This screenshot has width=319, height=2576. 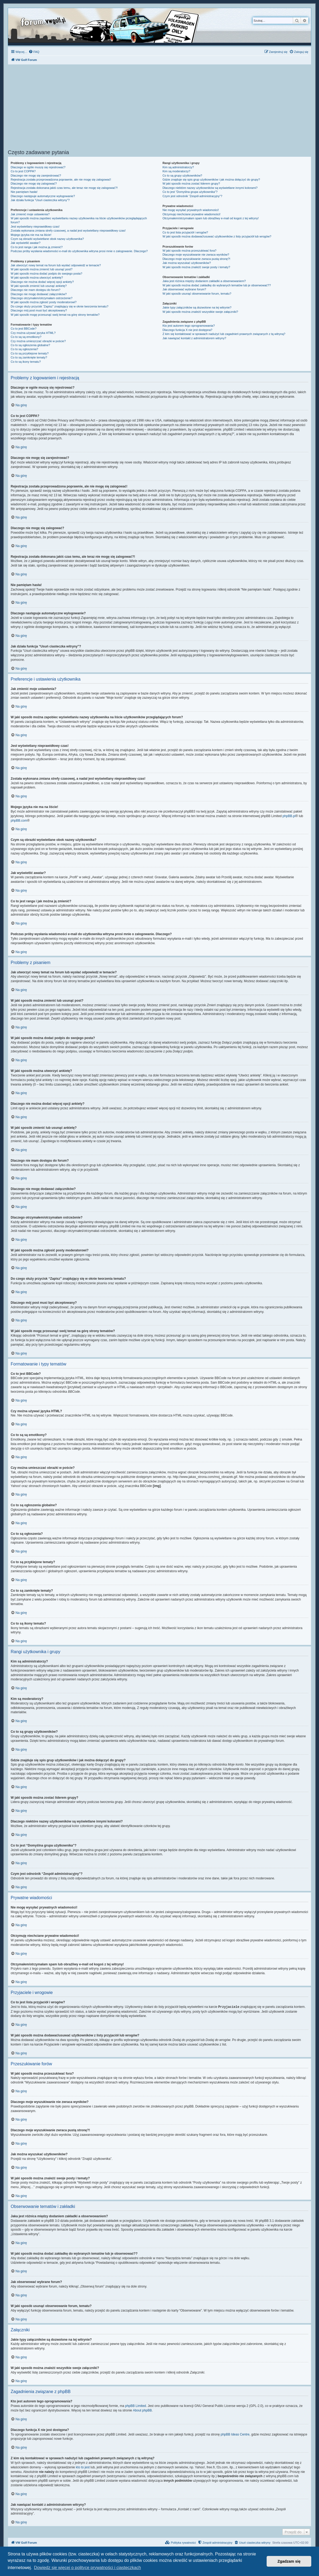 I want to click on Czym są obrazki wyświetlane obok nazwy użytkownika?, so click(x=47, y=238).